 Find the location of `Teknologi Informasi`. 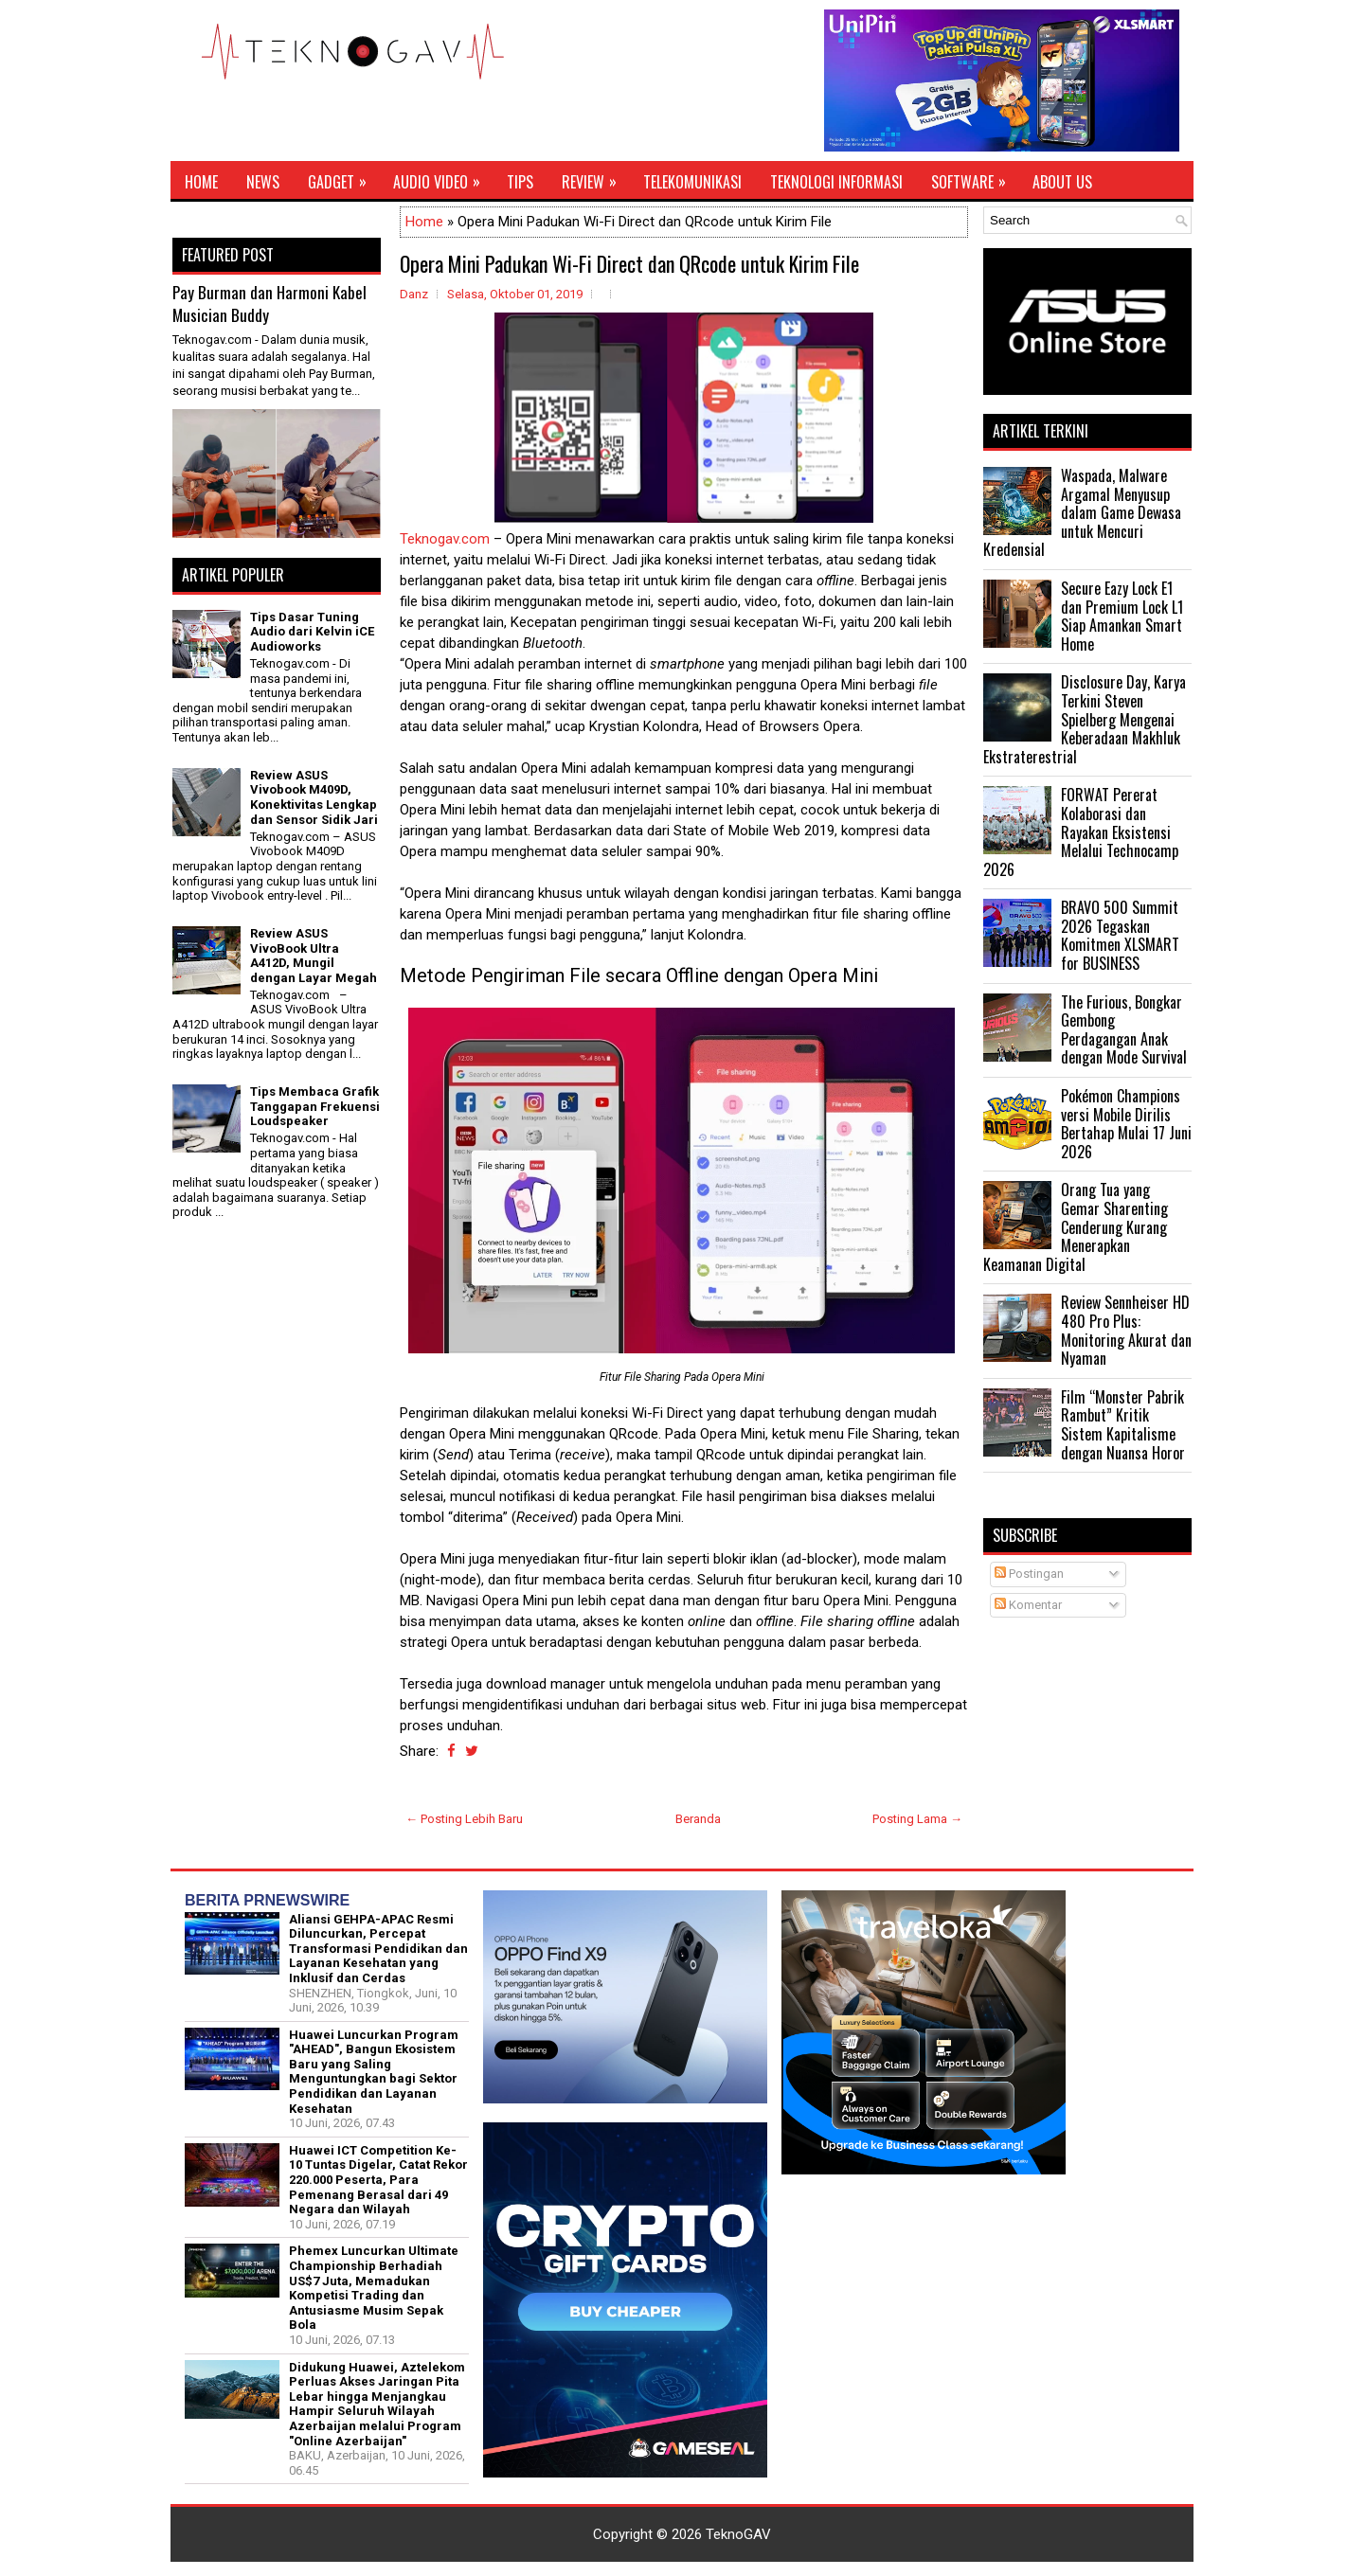

Teknologi Informasi is located at coordinates (836, 181).